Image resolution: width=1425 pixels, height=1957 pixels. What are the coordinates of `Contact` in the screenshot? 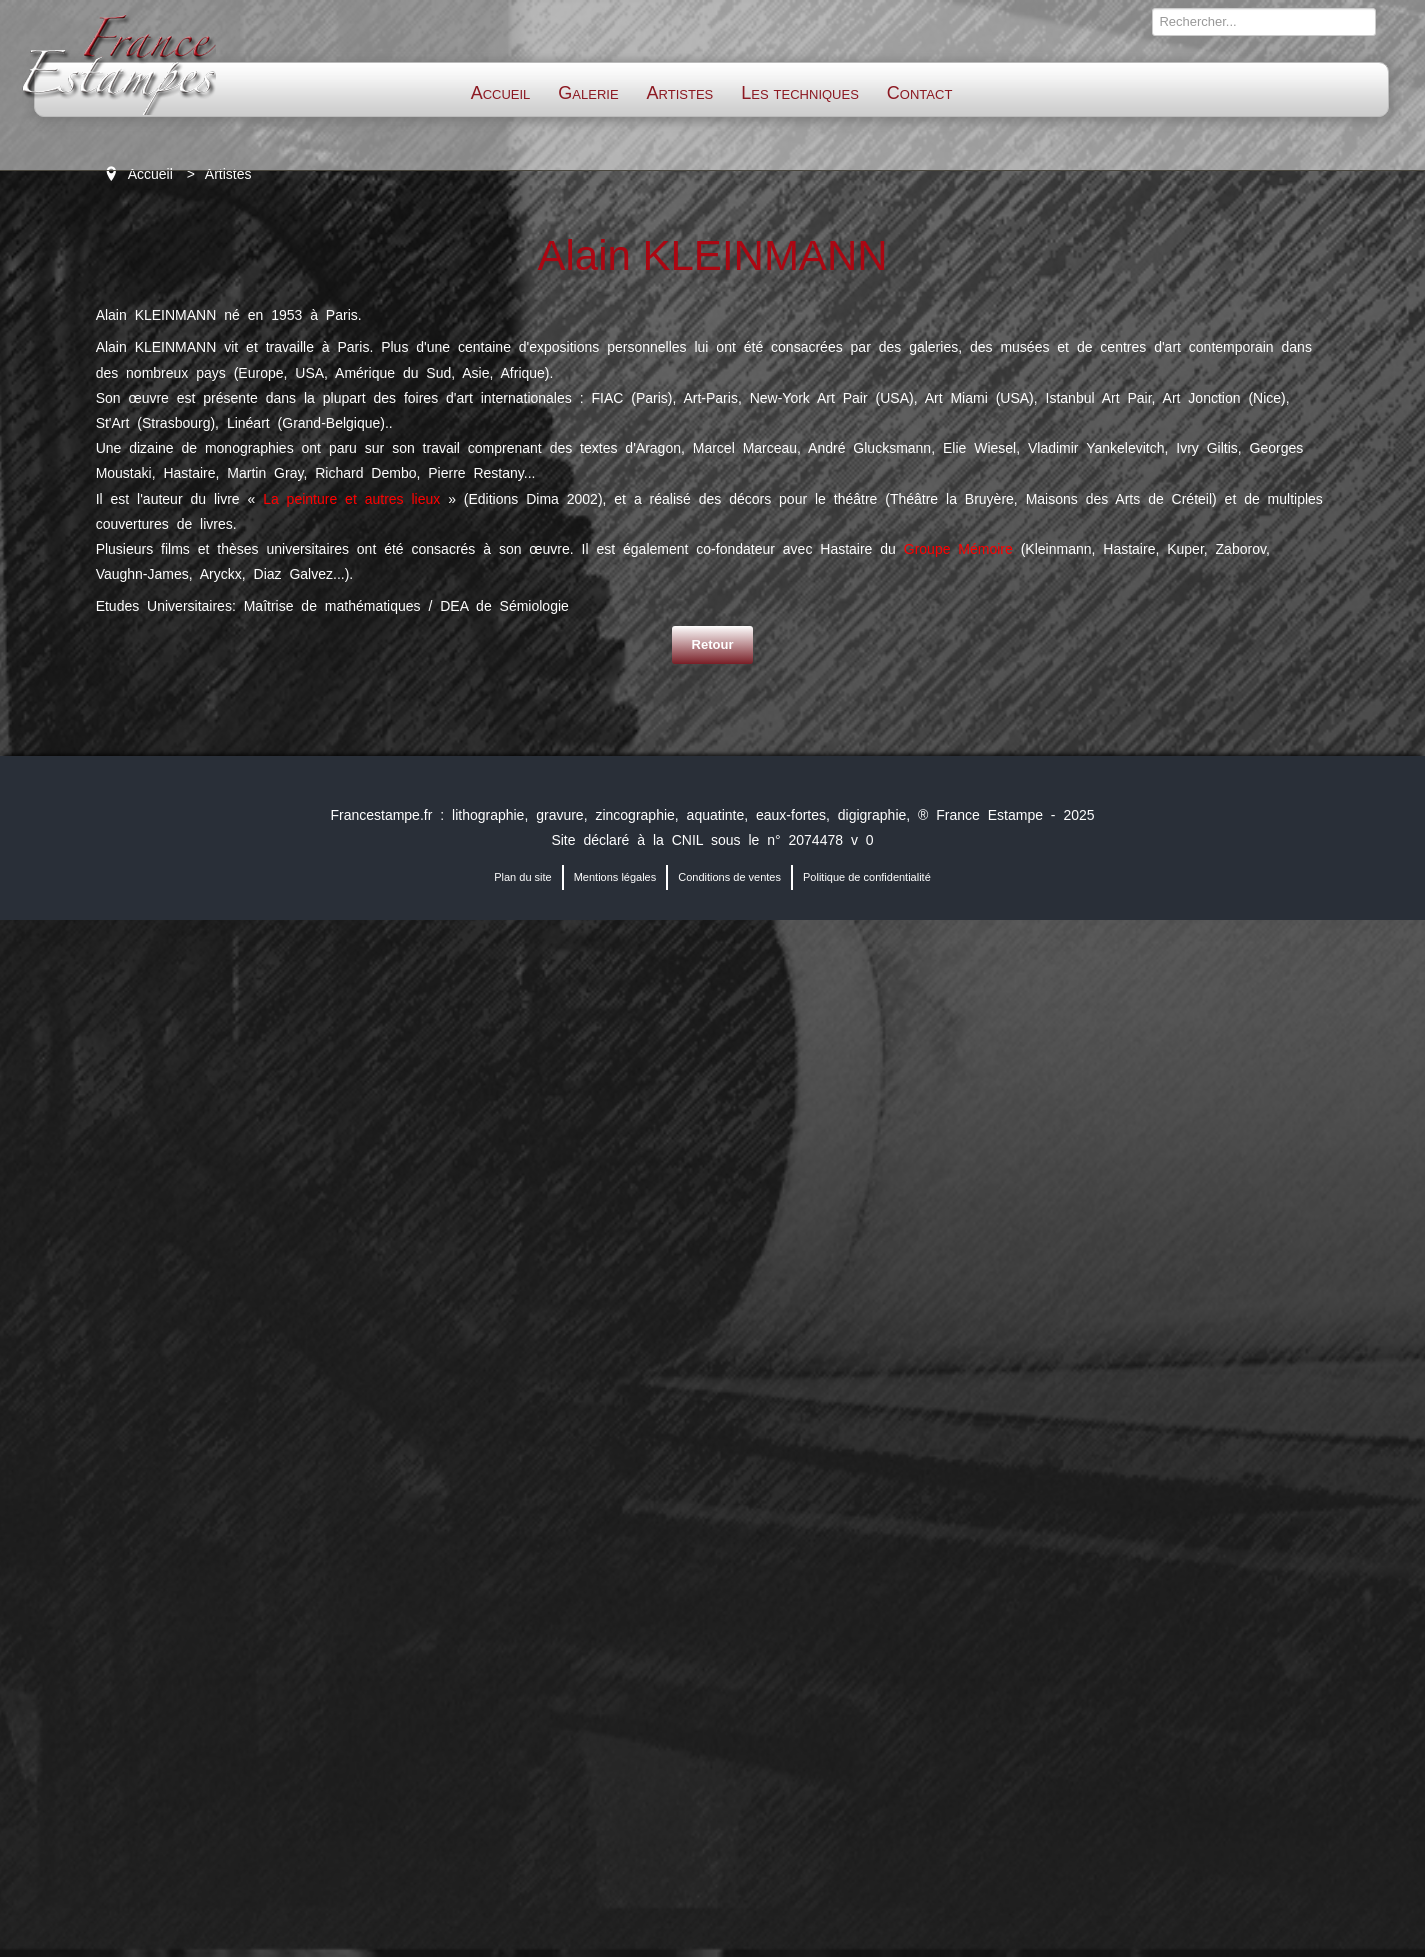 It's located at (919, 93).